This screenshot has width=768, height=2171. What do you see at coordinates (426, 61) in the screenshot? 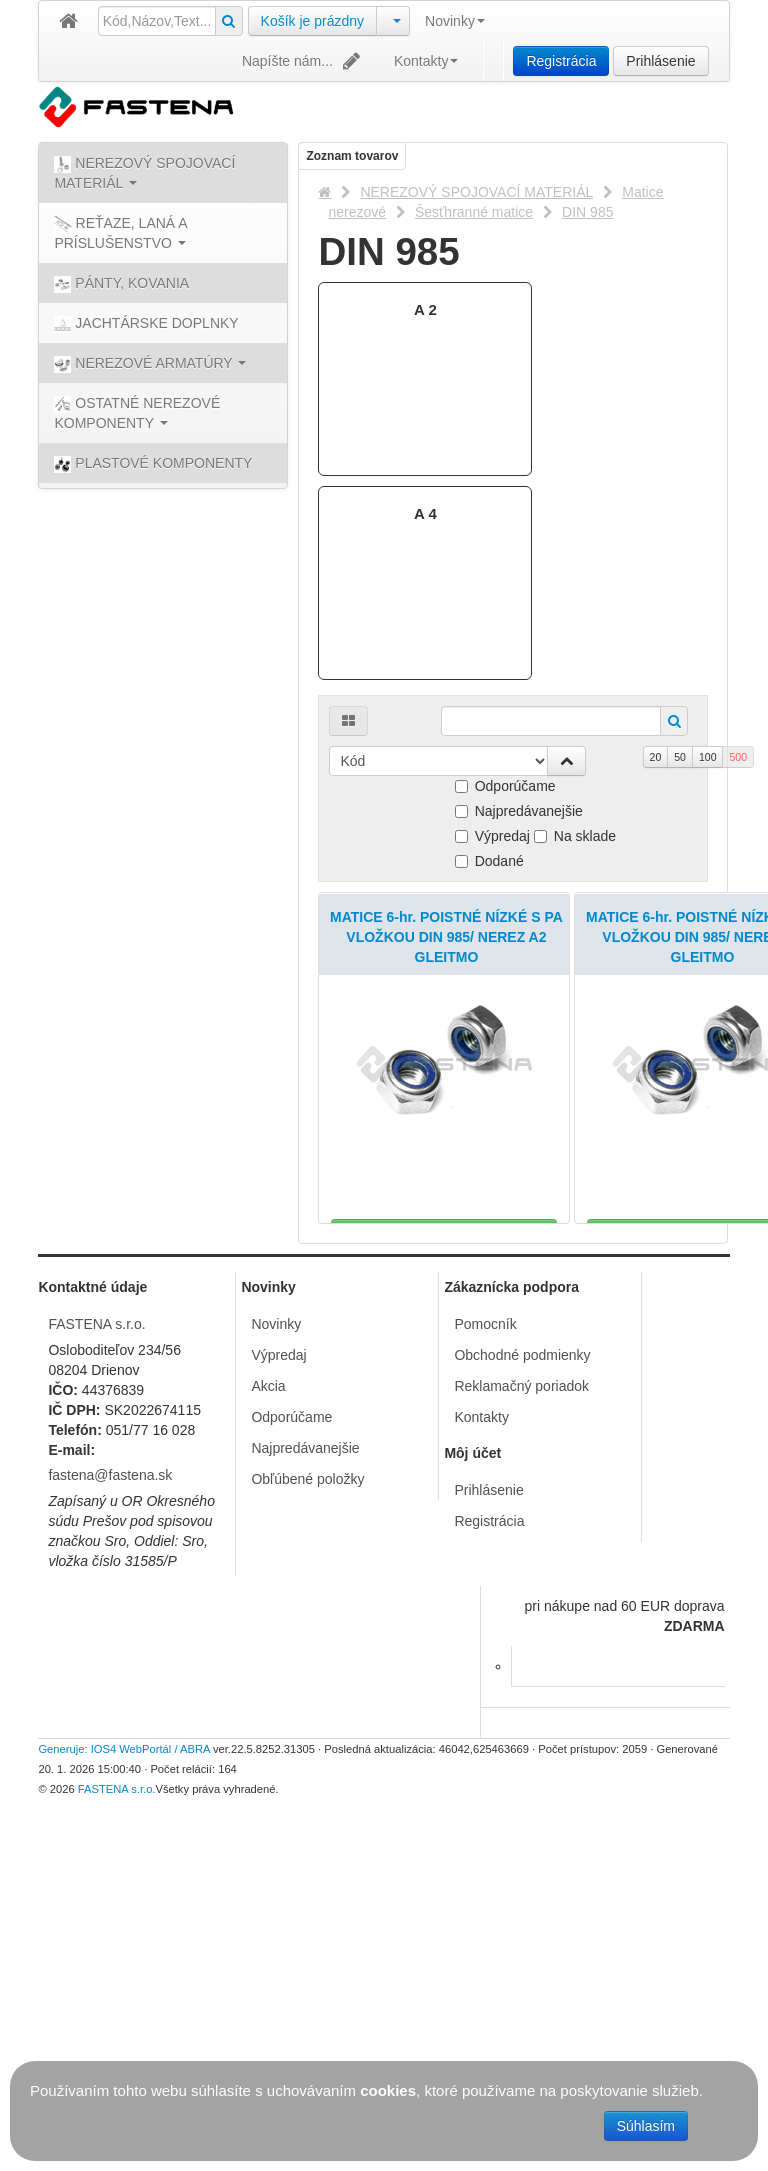
I see `Kontakty` at bounding box center [426, 61].